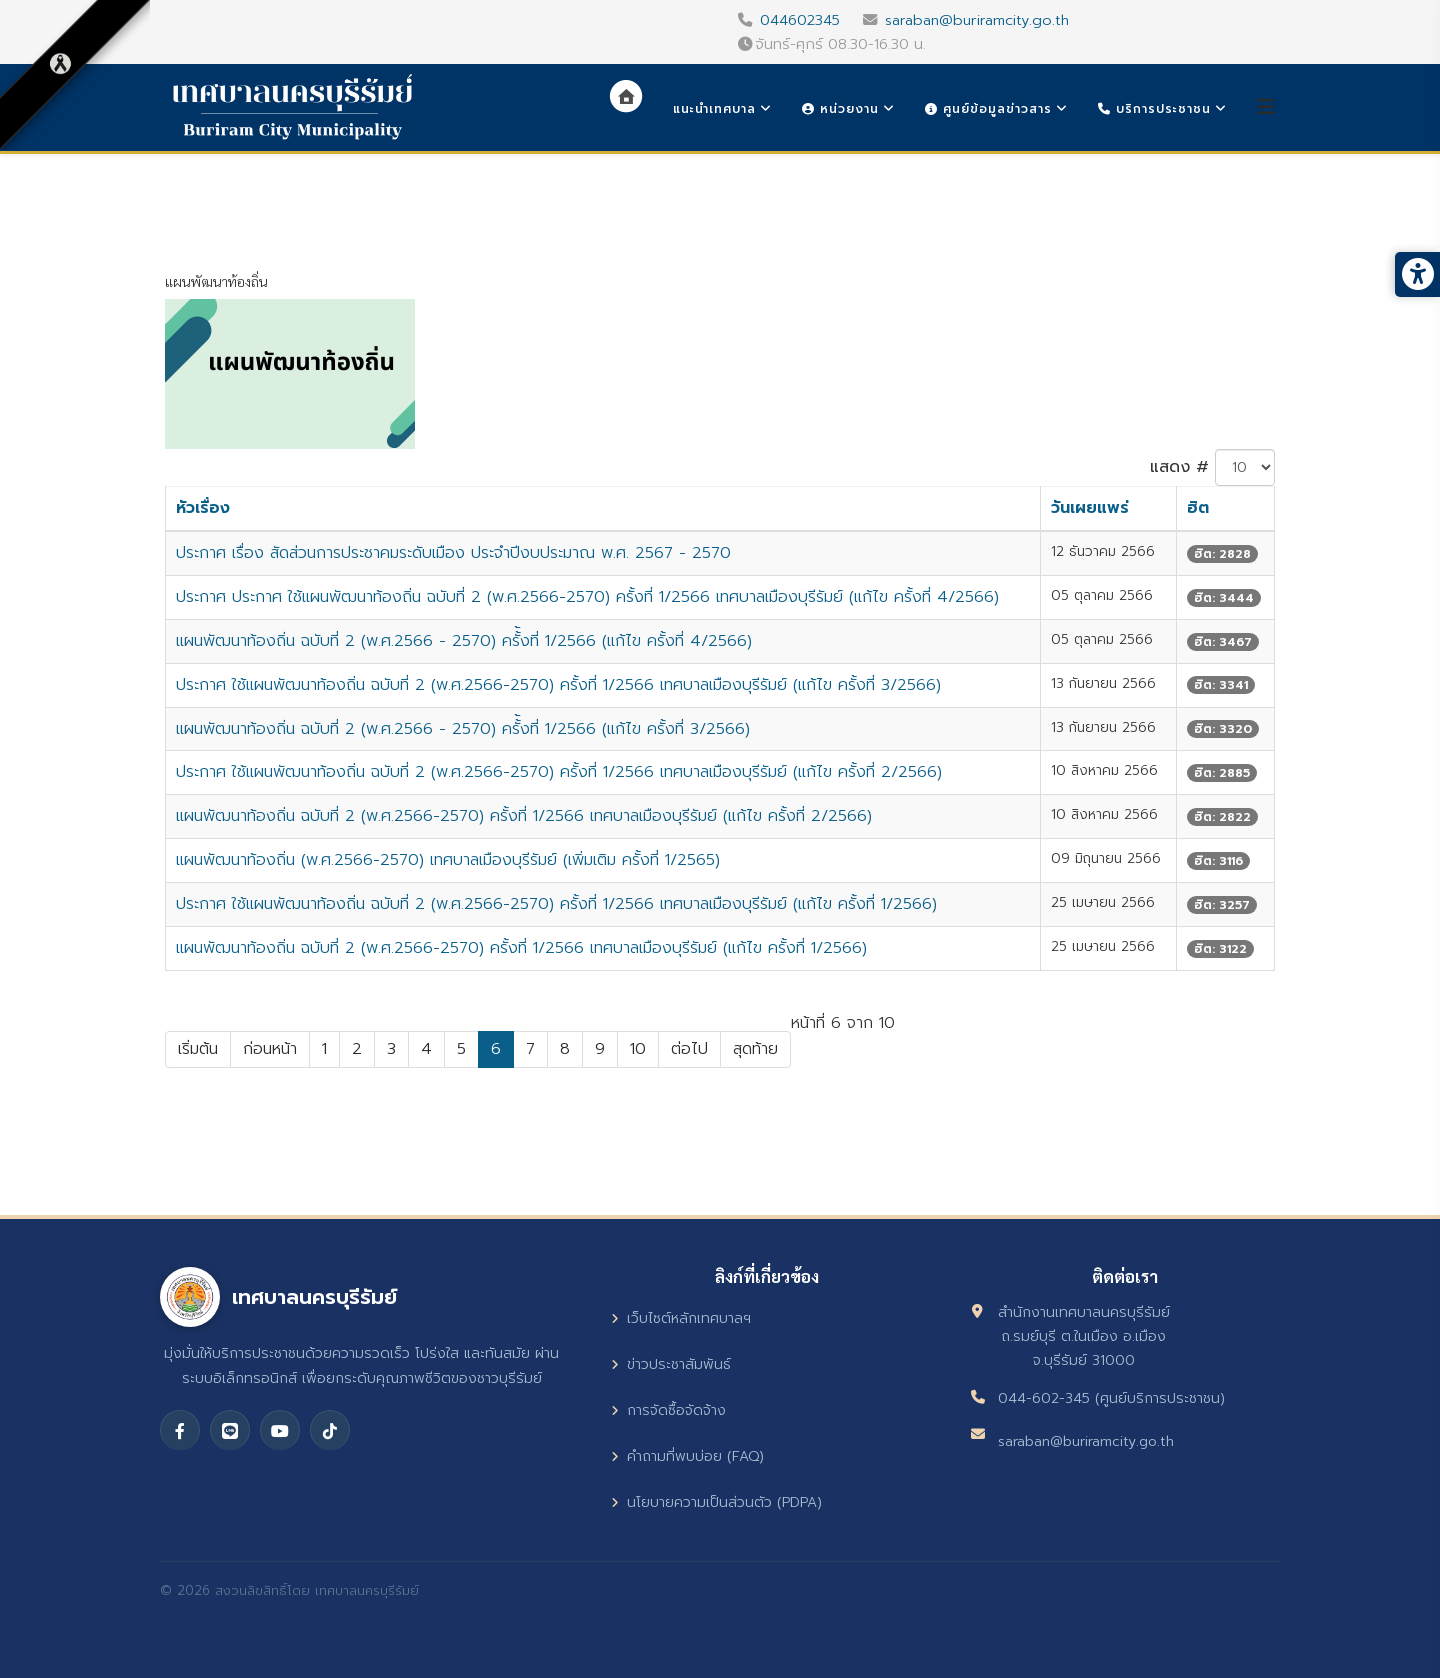  Describe the element at coordinates (755, 1049) in the screenshot. I see `สุดท้าย` at that location.